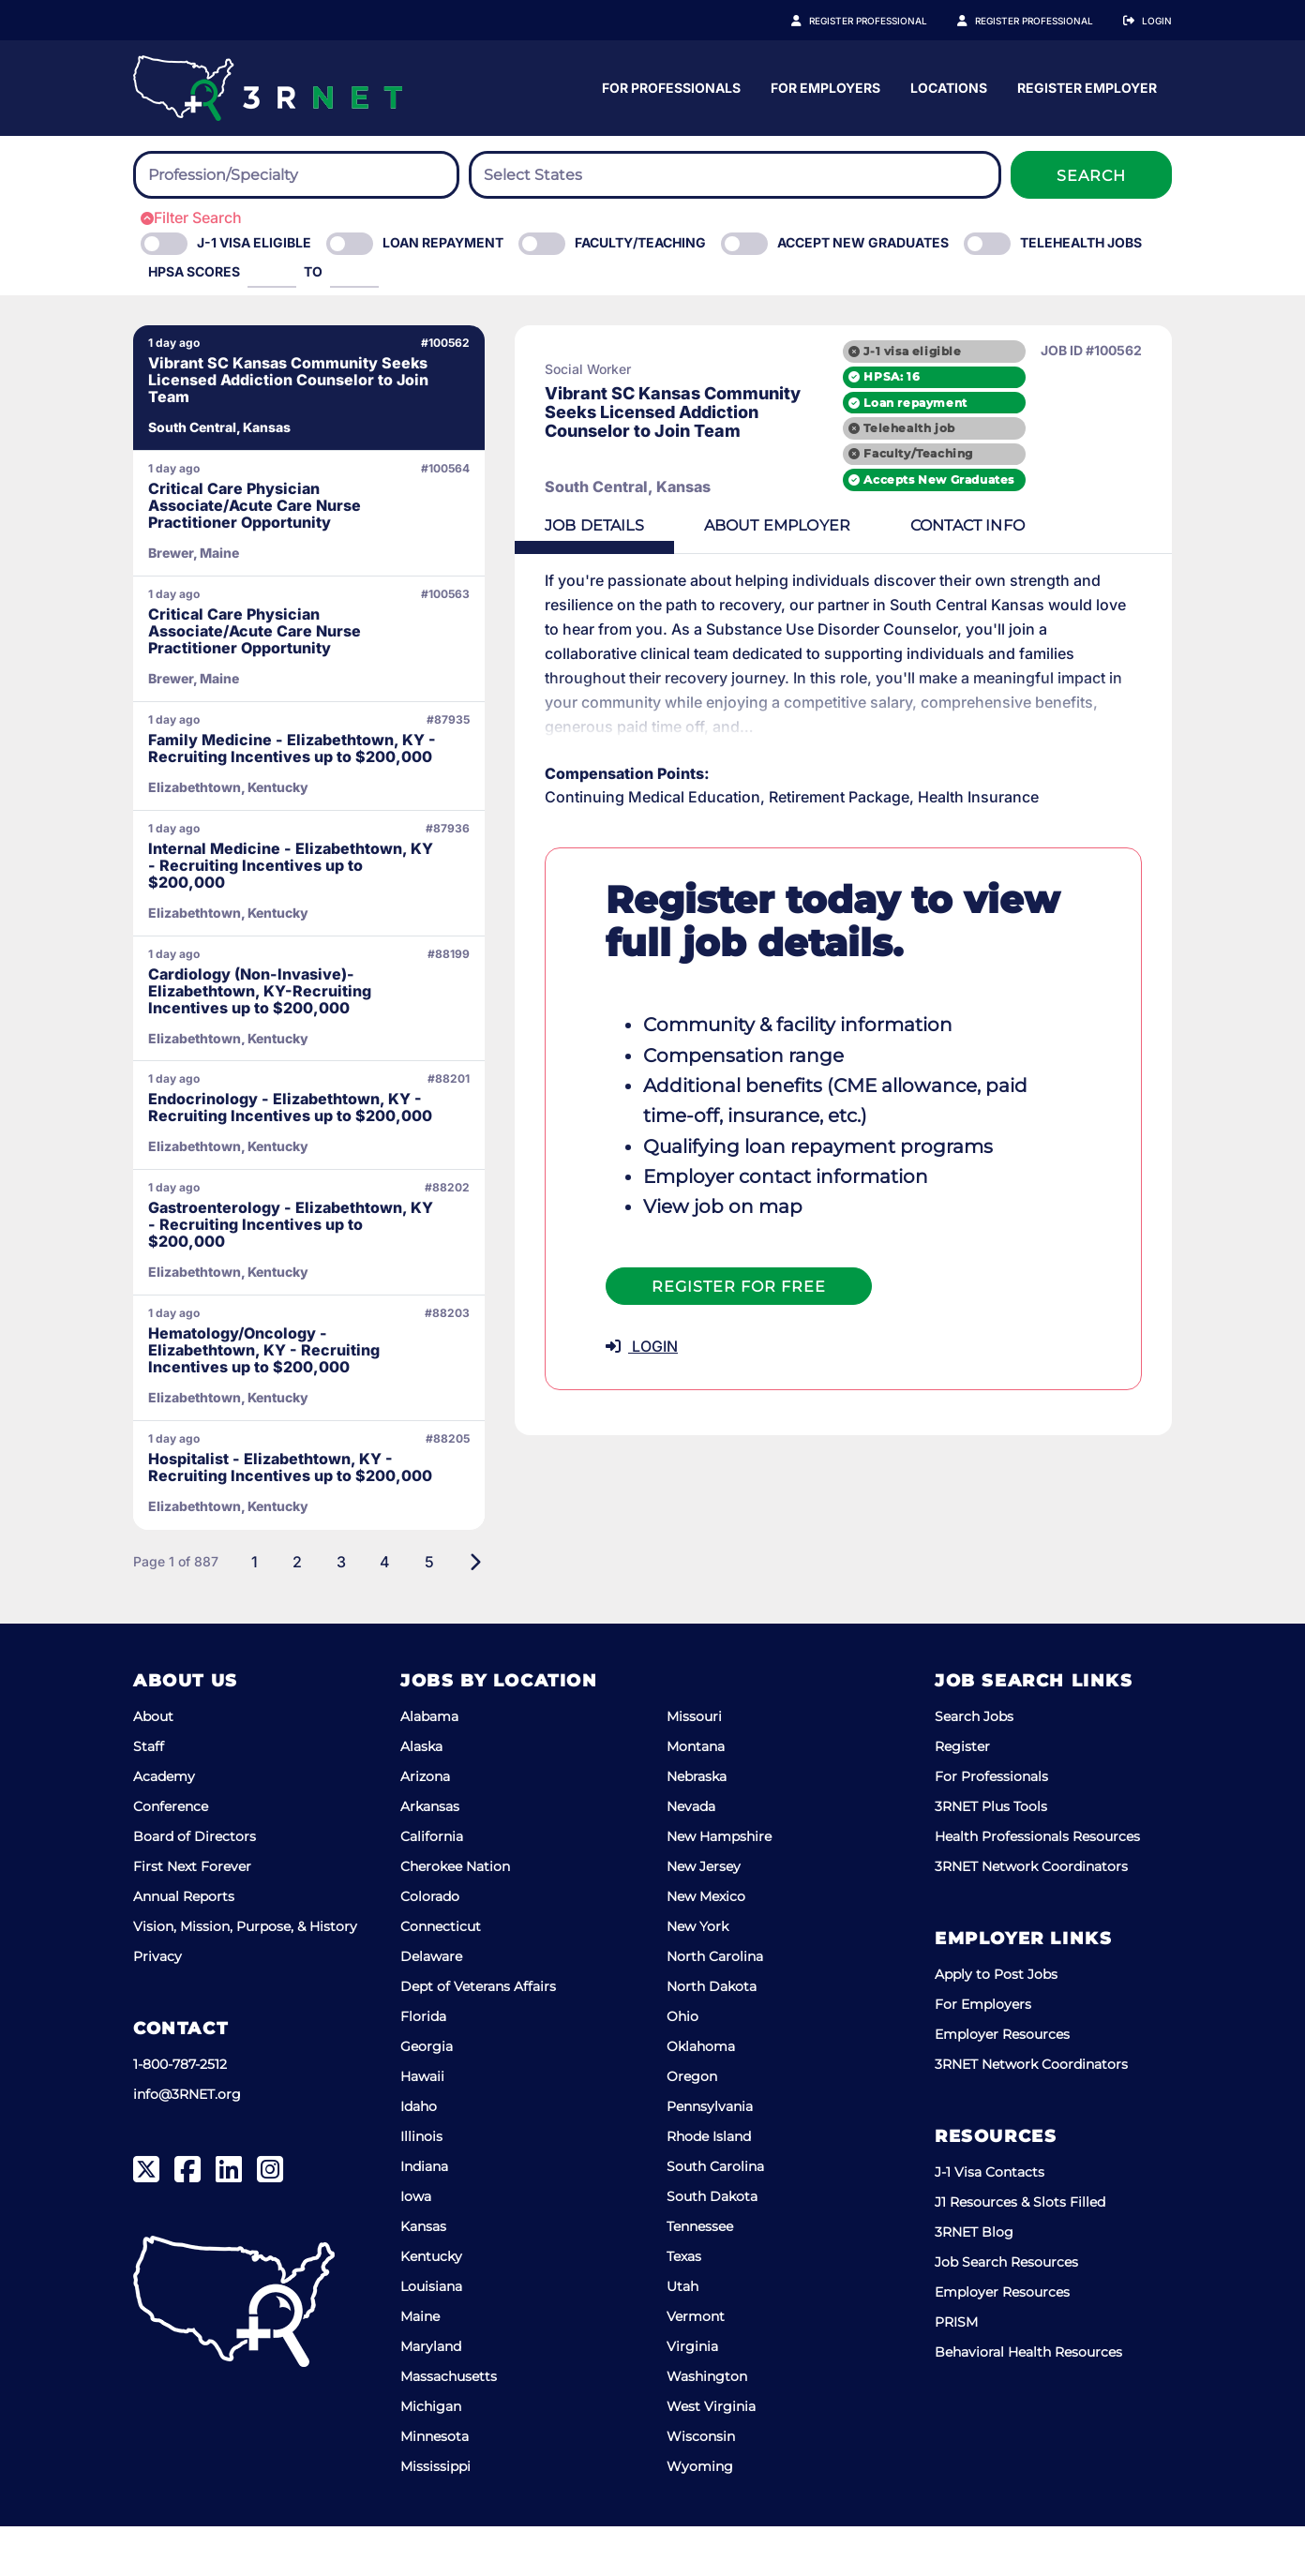 The image size is (1305, 2576). Describe the element at coordinates (713, 1262) in the screenshot. I see `Register For Free` at that location.